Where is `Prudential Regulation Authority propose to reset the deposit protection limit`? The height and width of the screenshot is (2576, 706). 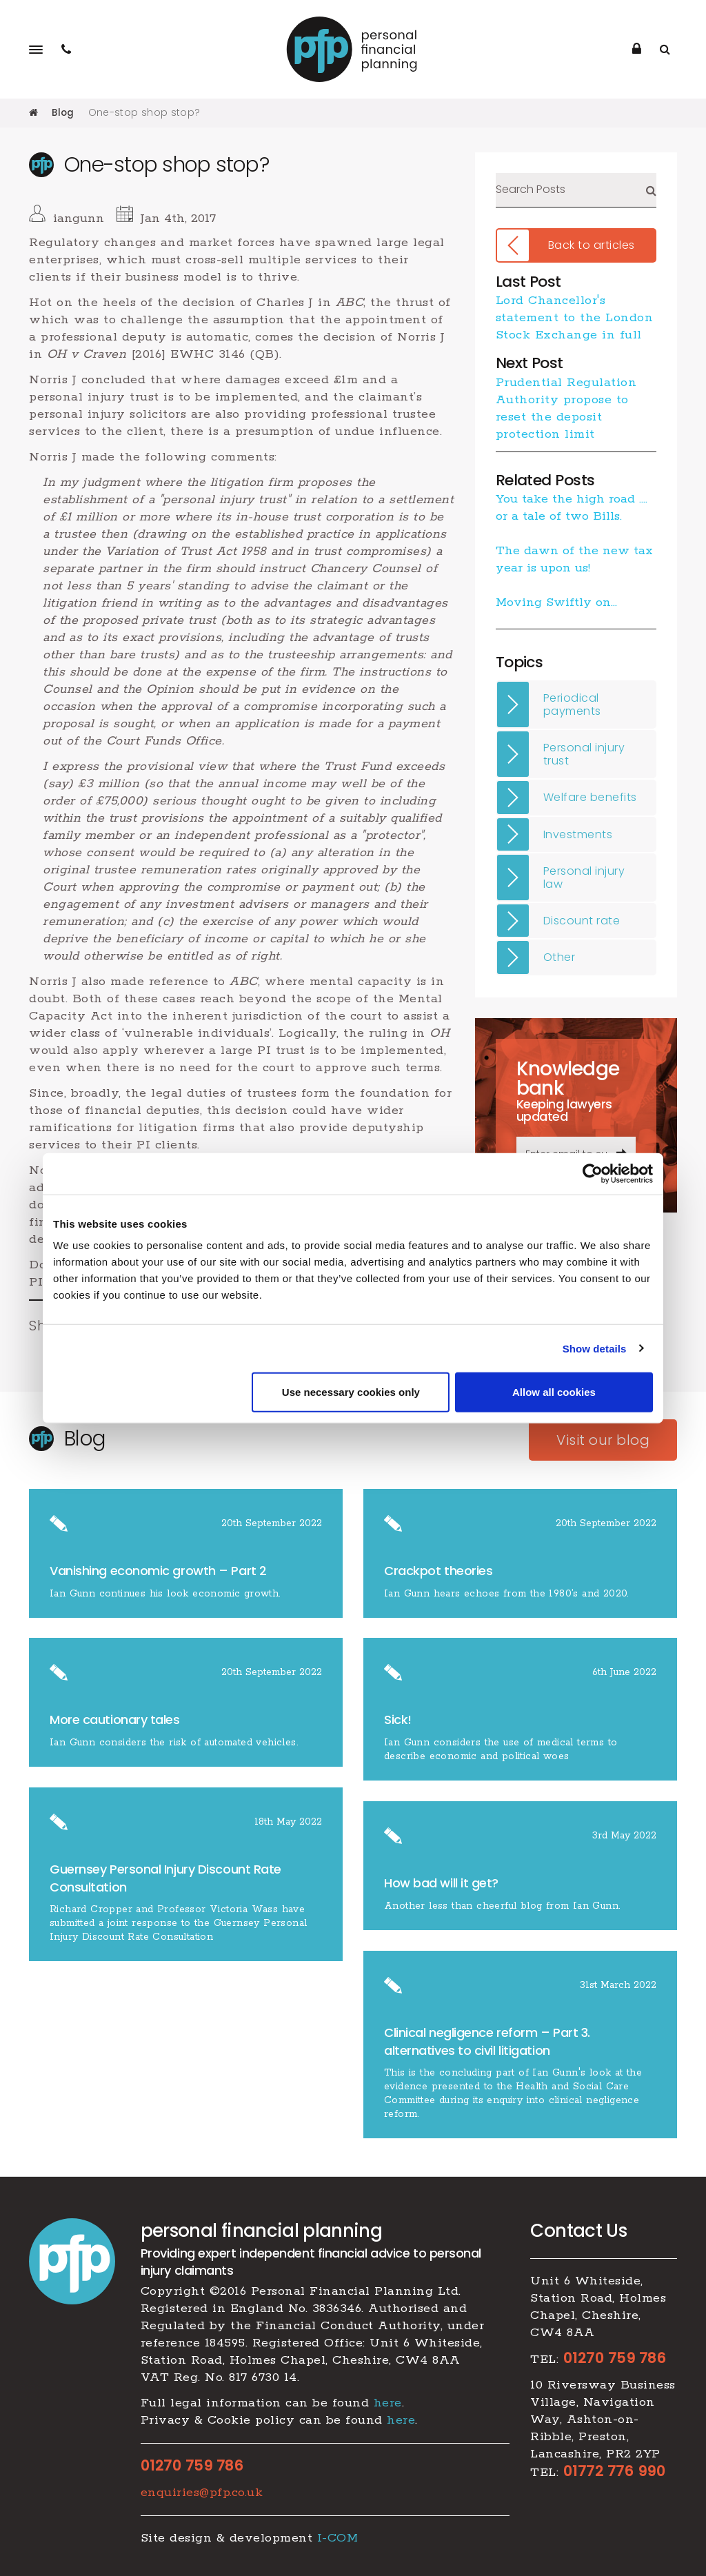 Prudential Regulation Authority propose to reset the deposit protection limit is located at coordinates (566, 407).